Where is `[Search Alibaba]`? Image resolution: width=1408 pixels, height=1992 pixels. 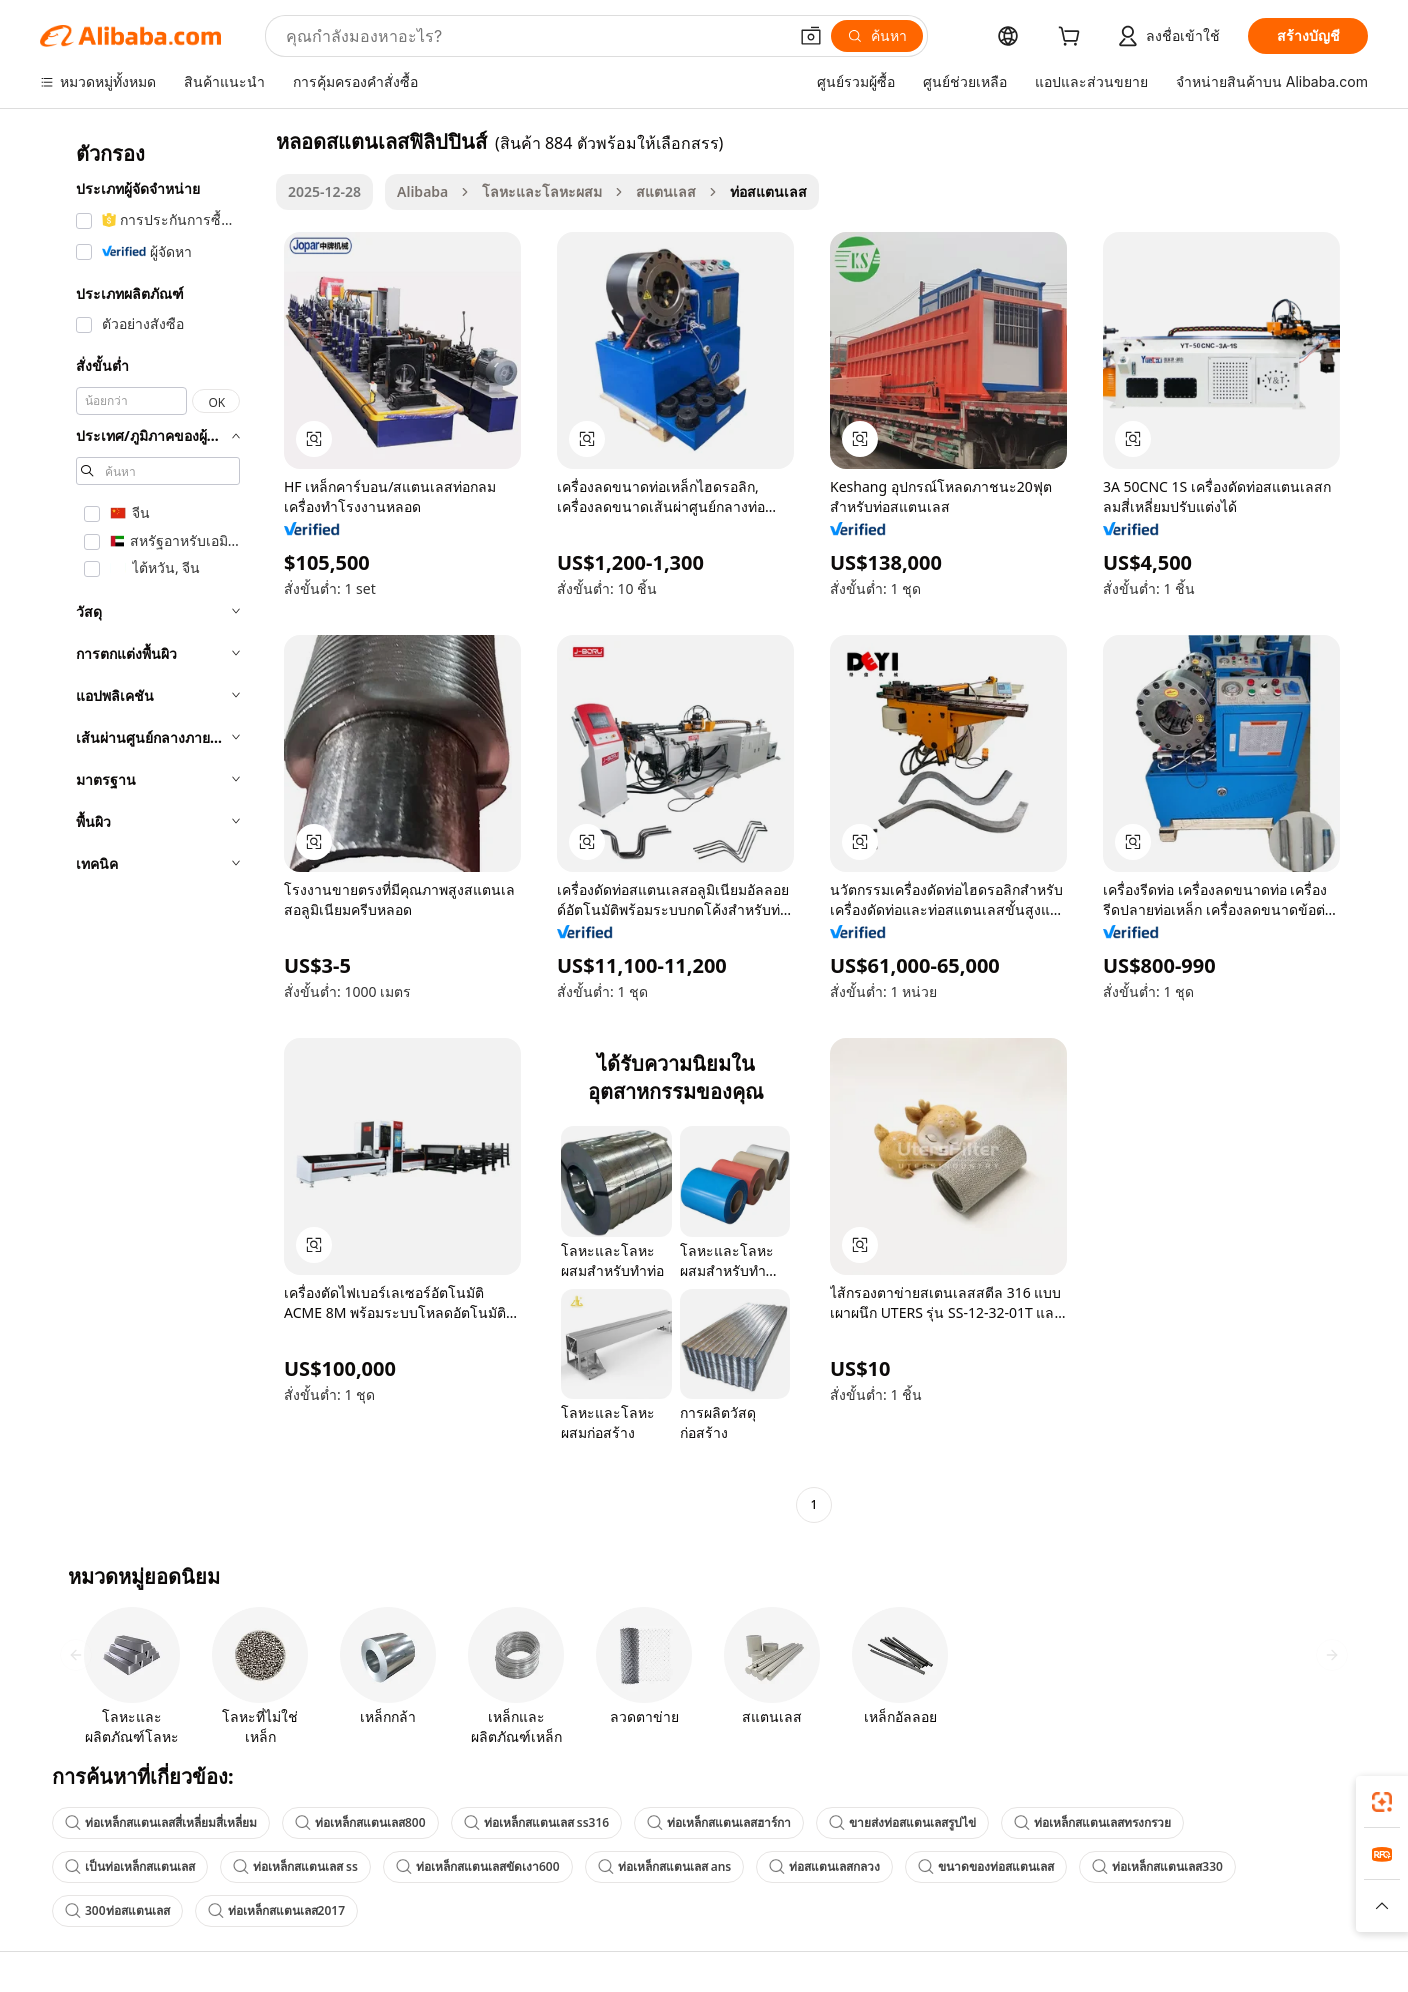
[Search Alibaba] is located at coordinates (534, 36).